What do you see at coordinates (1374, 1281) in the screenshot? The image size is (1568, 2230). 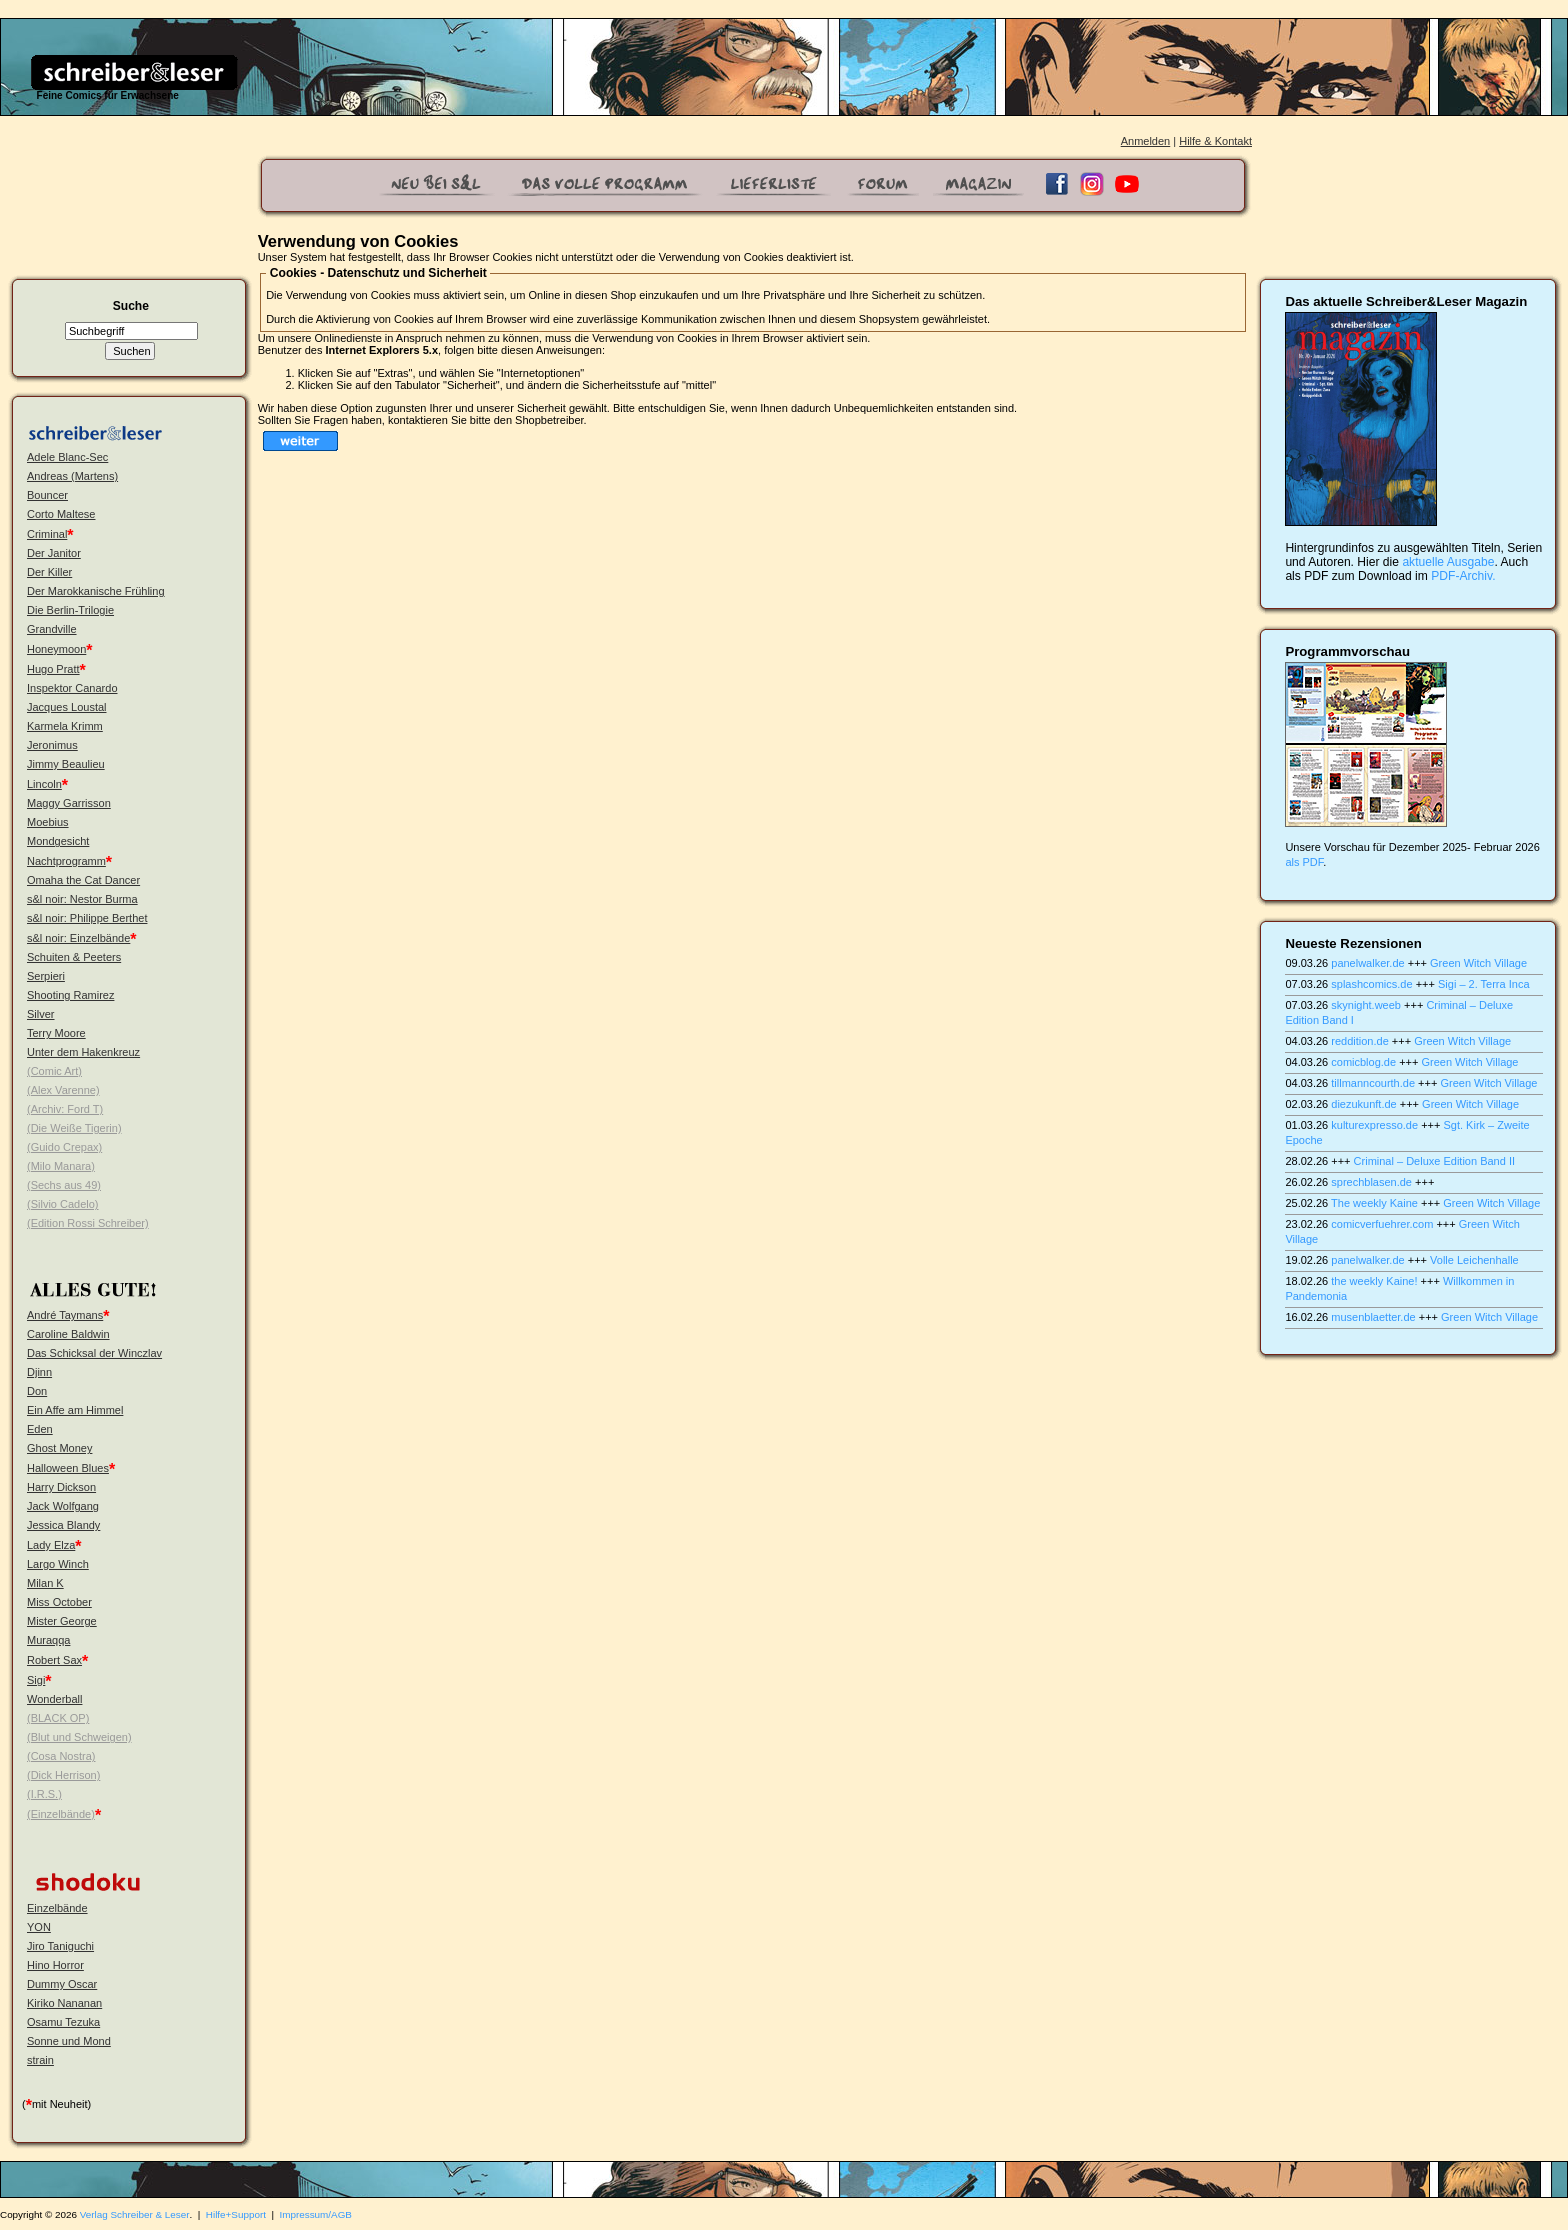 I see `the weekly Kaine!` at bounding box center [1374, 1281].